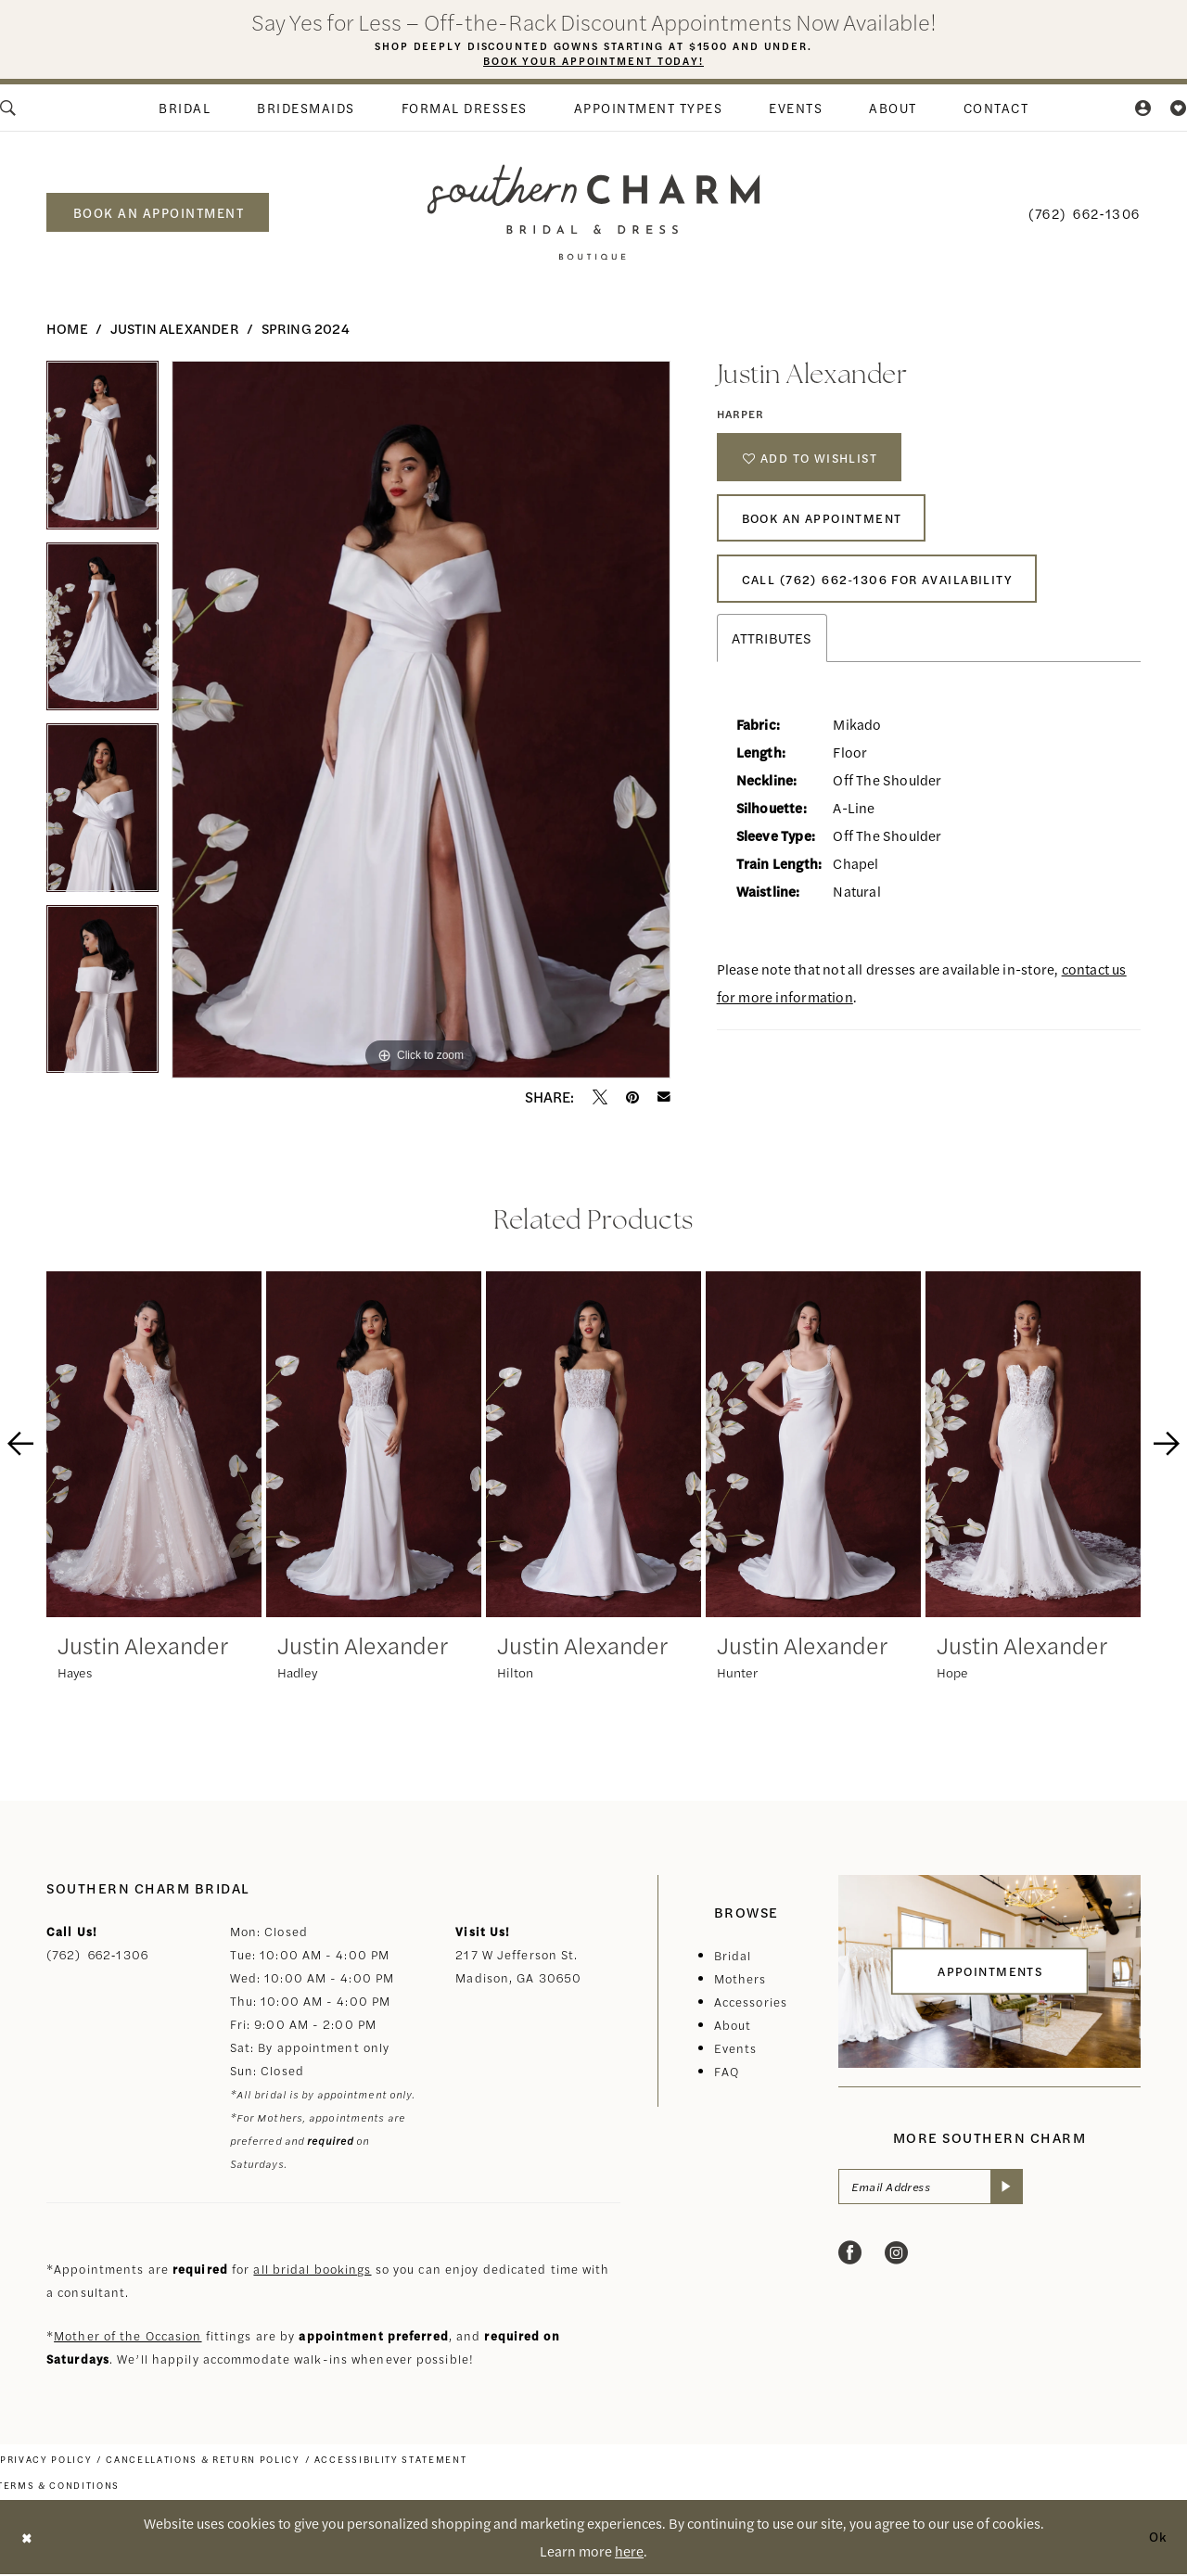  Describe the element at coordinates (306, 329) in the screenshot. I see `Spring 2024` at that location.